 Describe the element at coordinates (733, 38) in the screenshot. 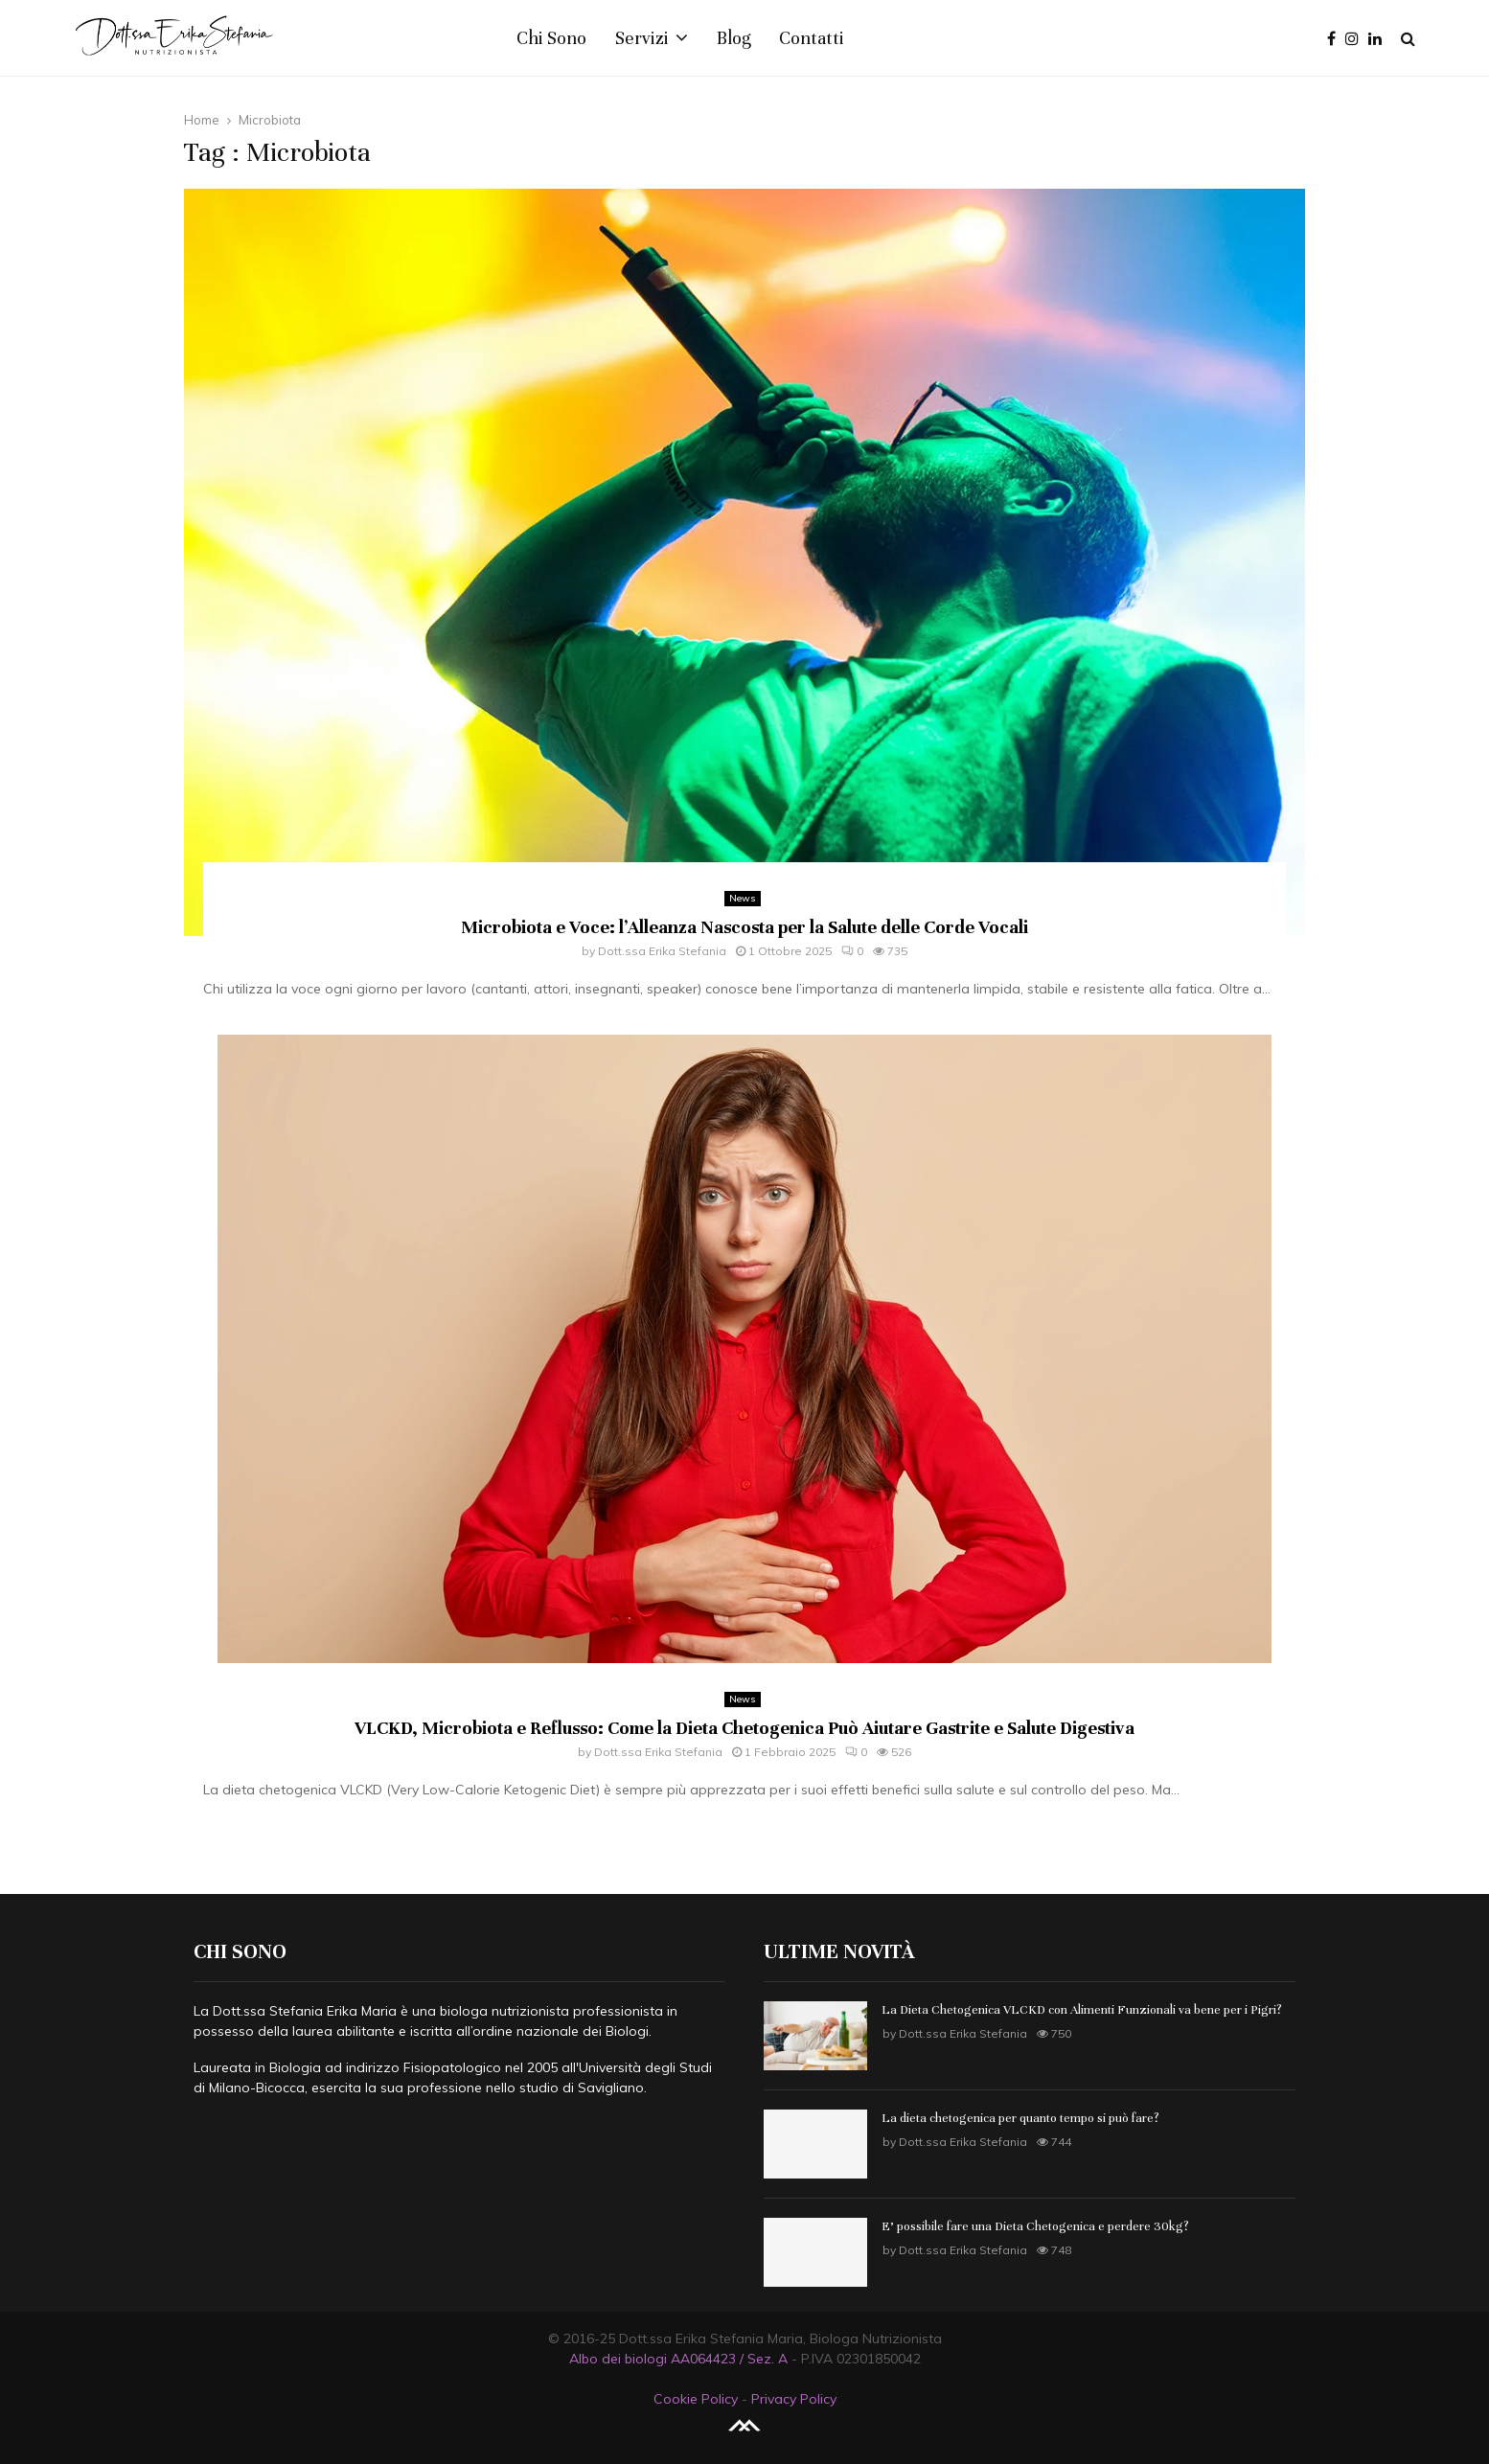

I see `Blog` at that location.